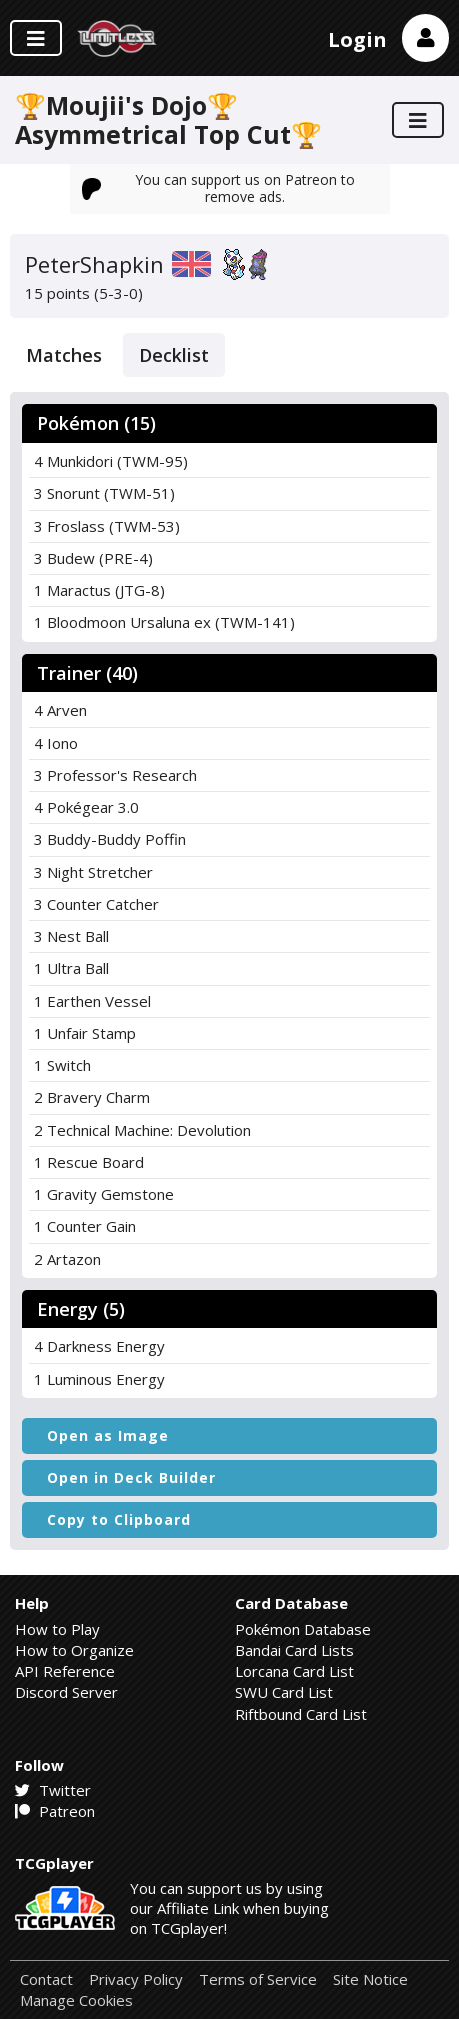 The width and height of the screenshot is (459, 2019). Describe the element at coordinates (92, 1001) in the screenshot. I see `1 Earthen Vessel` at that location.